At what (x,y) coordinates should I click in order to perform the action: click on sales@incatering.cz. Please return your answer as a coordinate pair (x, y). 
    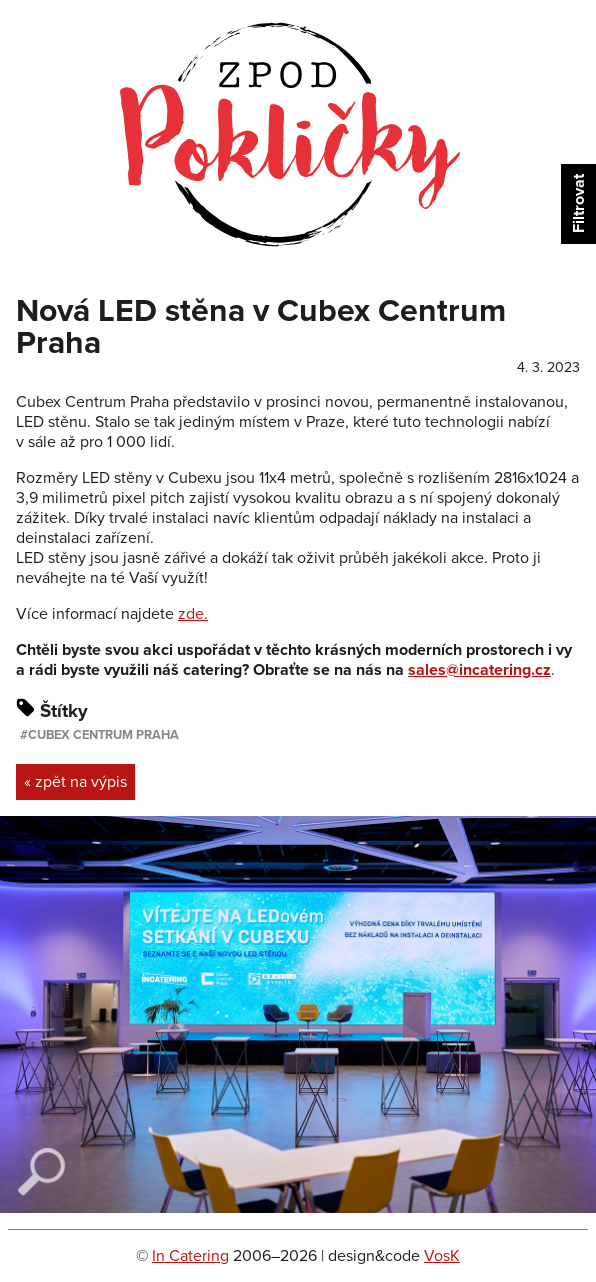
    Looking at the image, I should click on (479, 670).